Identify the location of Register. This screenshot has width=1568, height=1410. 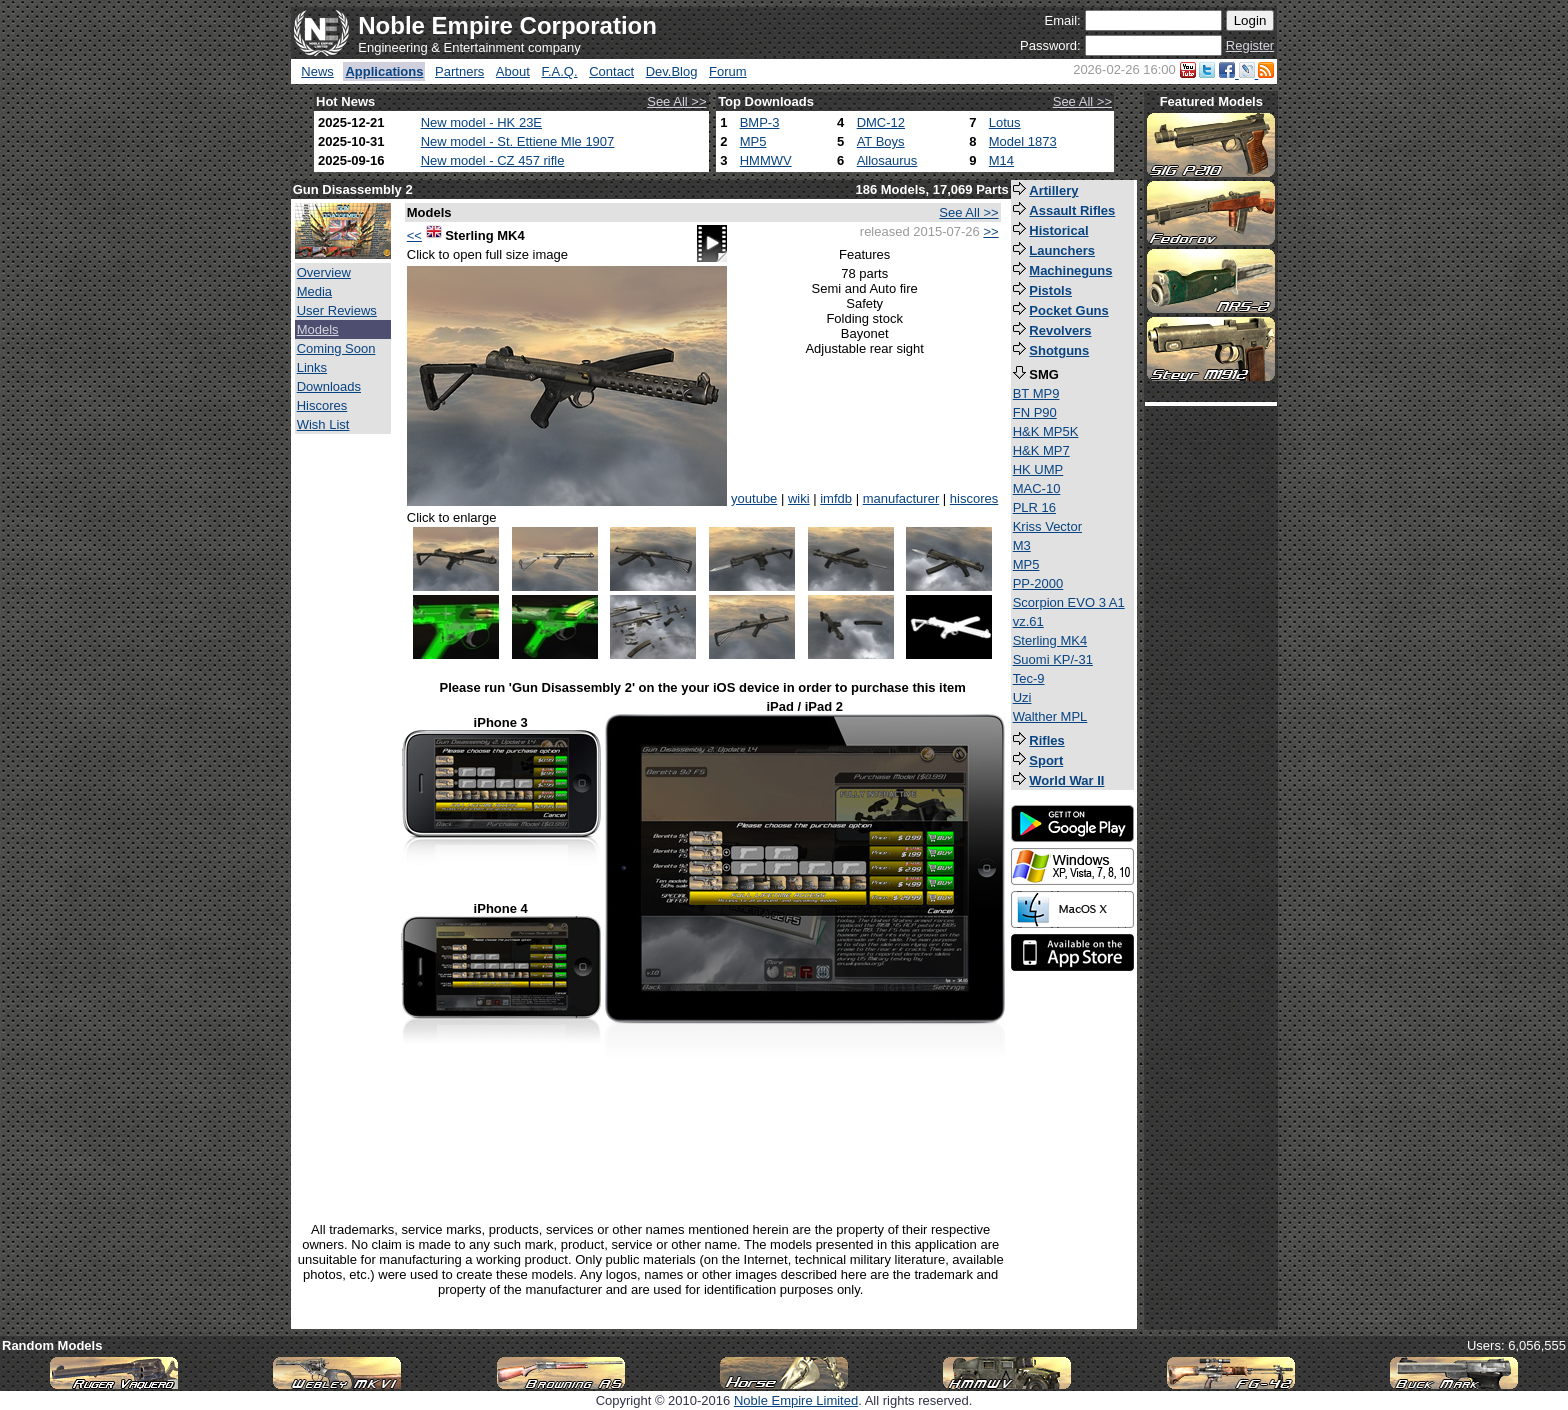
(1250, 45).